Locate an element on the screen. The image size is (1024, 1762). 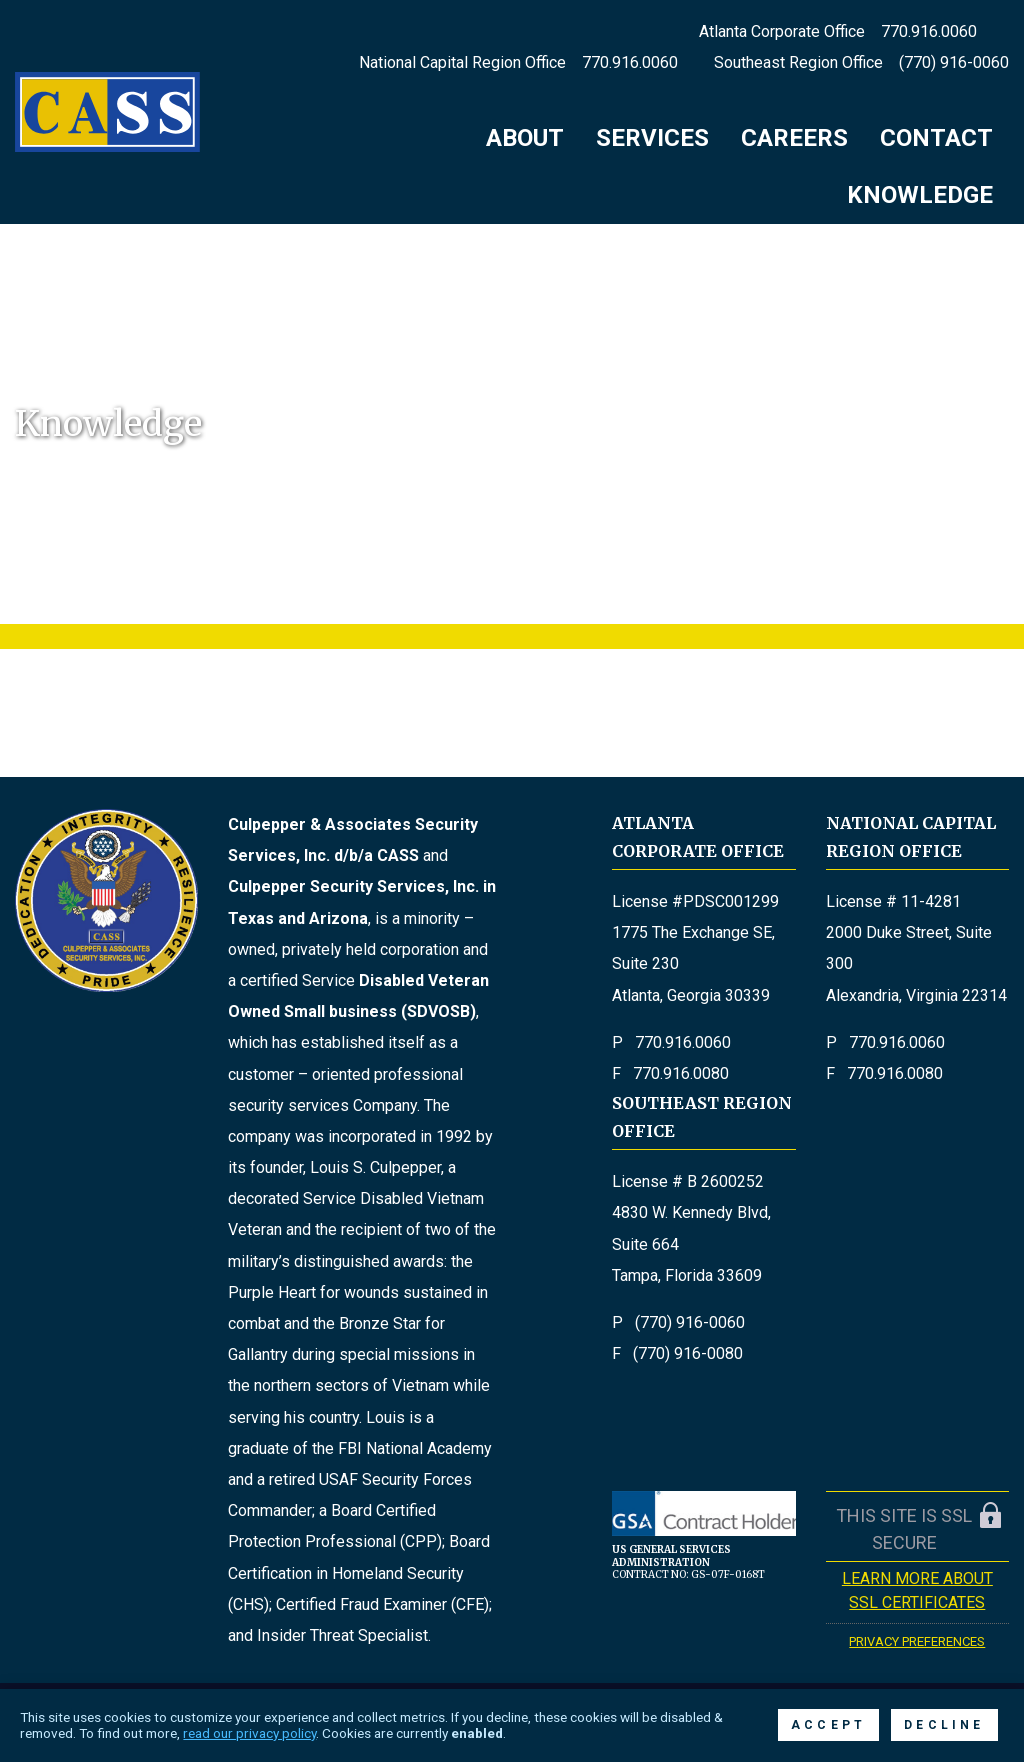
read our privacy policy is located at coordinates (249, 1733).